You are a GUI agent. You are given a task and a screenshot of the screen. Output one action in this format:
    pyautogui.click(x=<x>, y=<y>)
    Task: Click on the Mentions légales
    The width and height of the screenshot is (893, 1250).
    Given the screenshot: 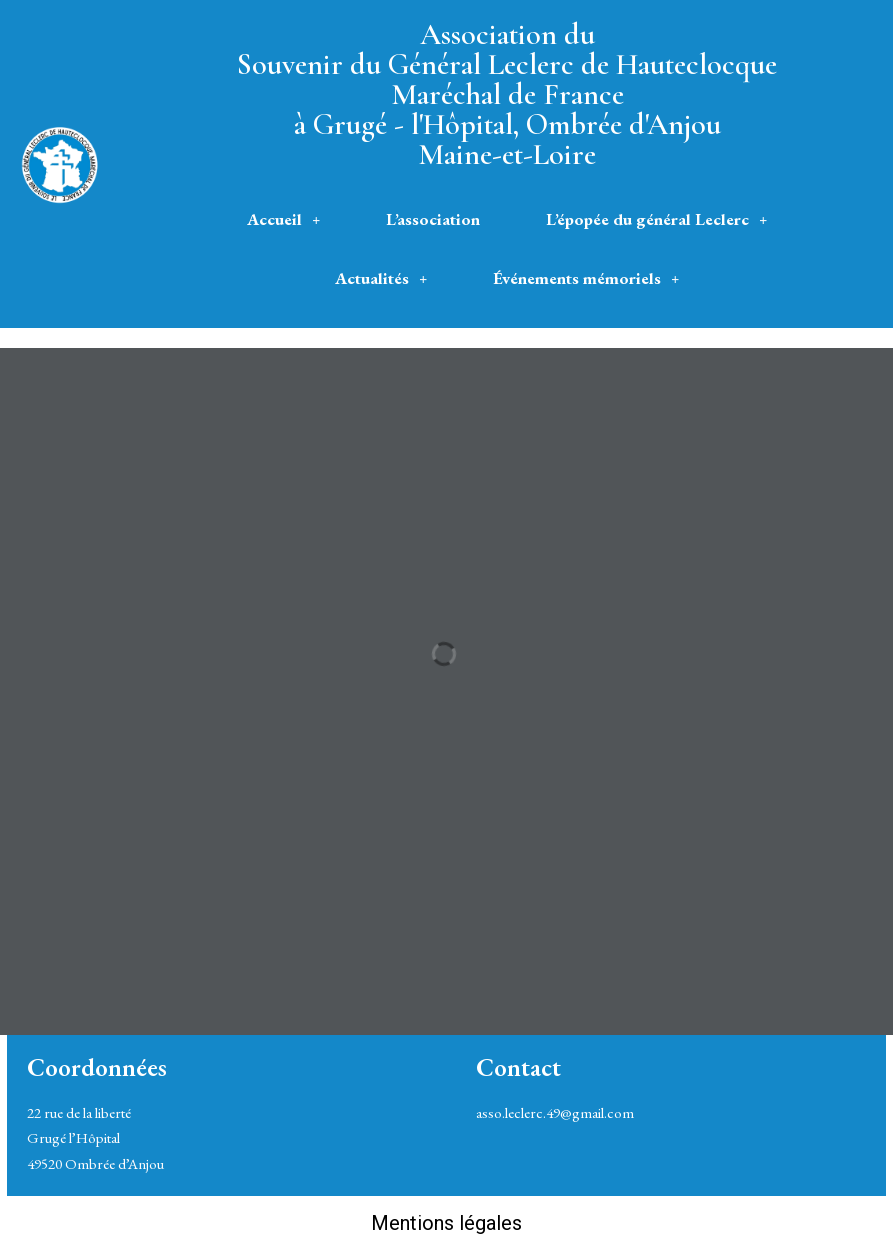 What is the action you would take?
    pyautogui.click(x=446, y=1223)
    